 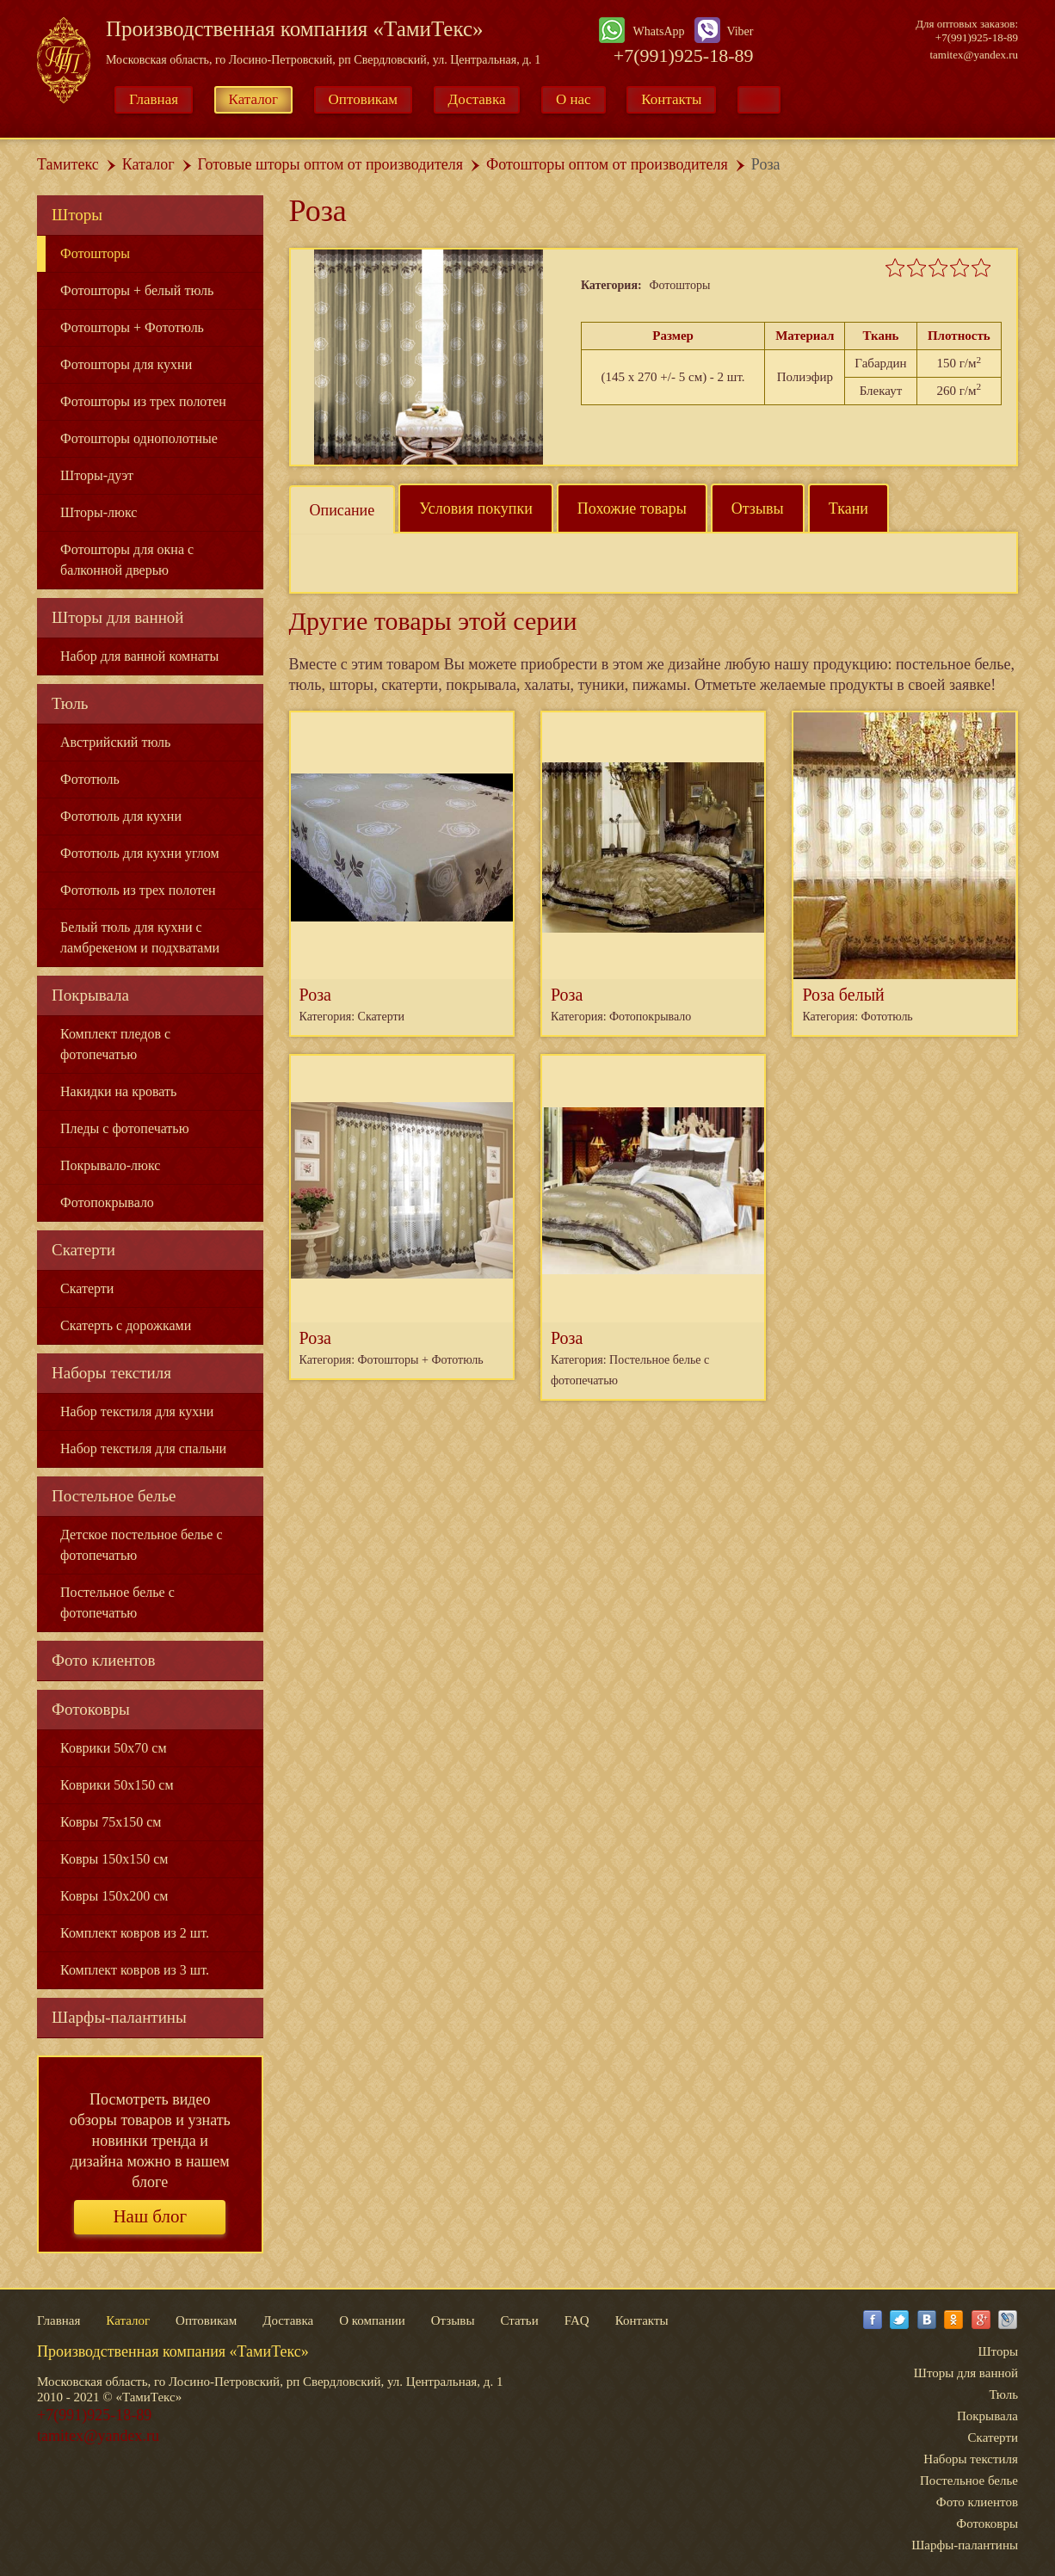 What do you see at coordinates (117, 1785) in the screenshot?
I see `Коврики 50x150 см` at bounding box center [117, 1785].